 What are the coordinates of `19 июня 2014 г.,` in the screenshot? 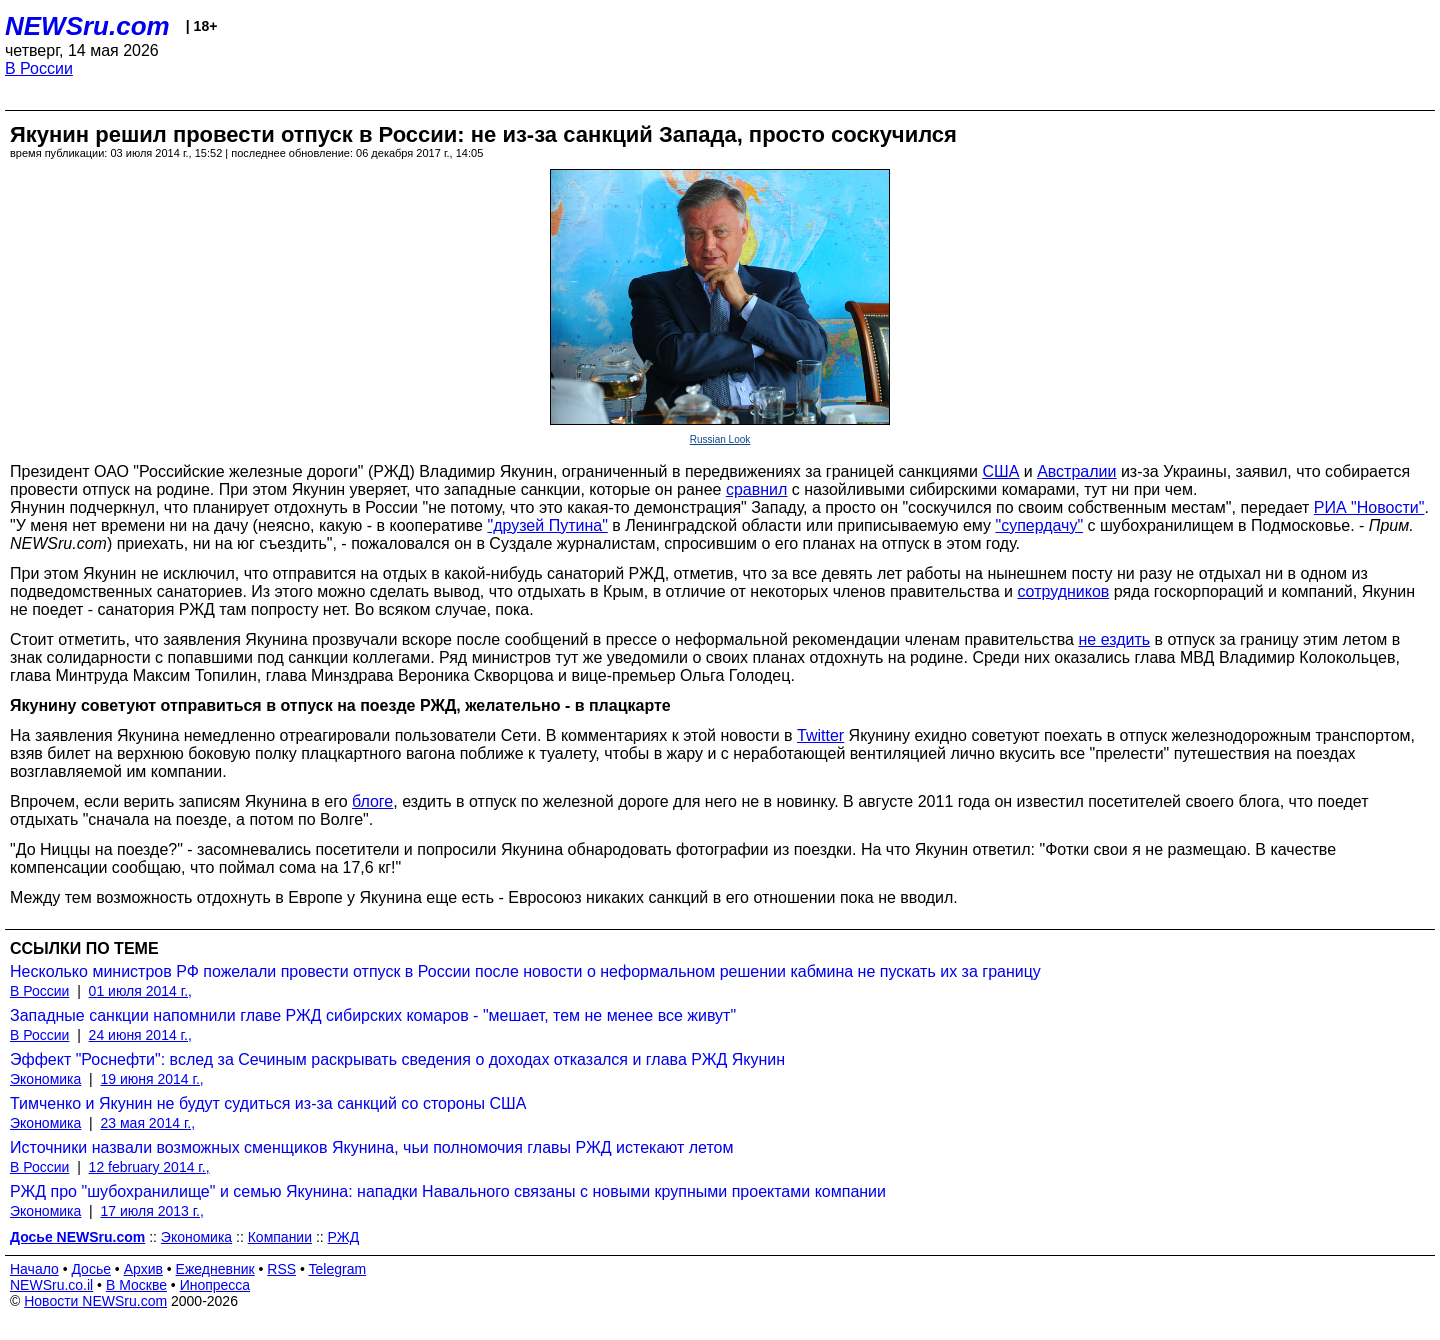 It's located at (152, 1079).